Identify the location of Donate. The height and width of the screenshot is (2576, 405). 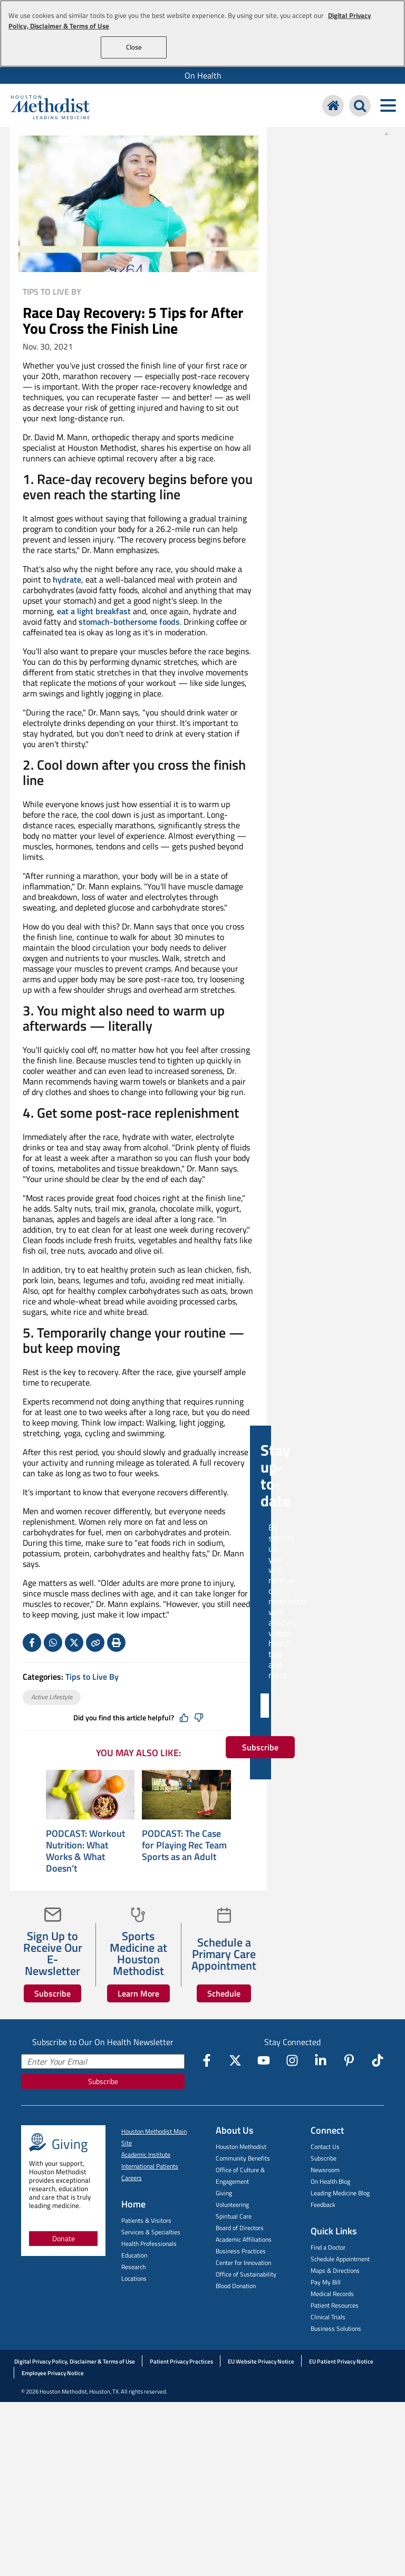
(63, 2238).